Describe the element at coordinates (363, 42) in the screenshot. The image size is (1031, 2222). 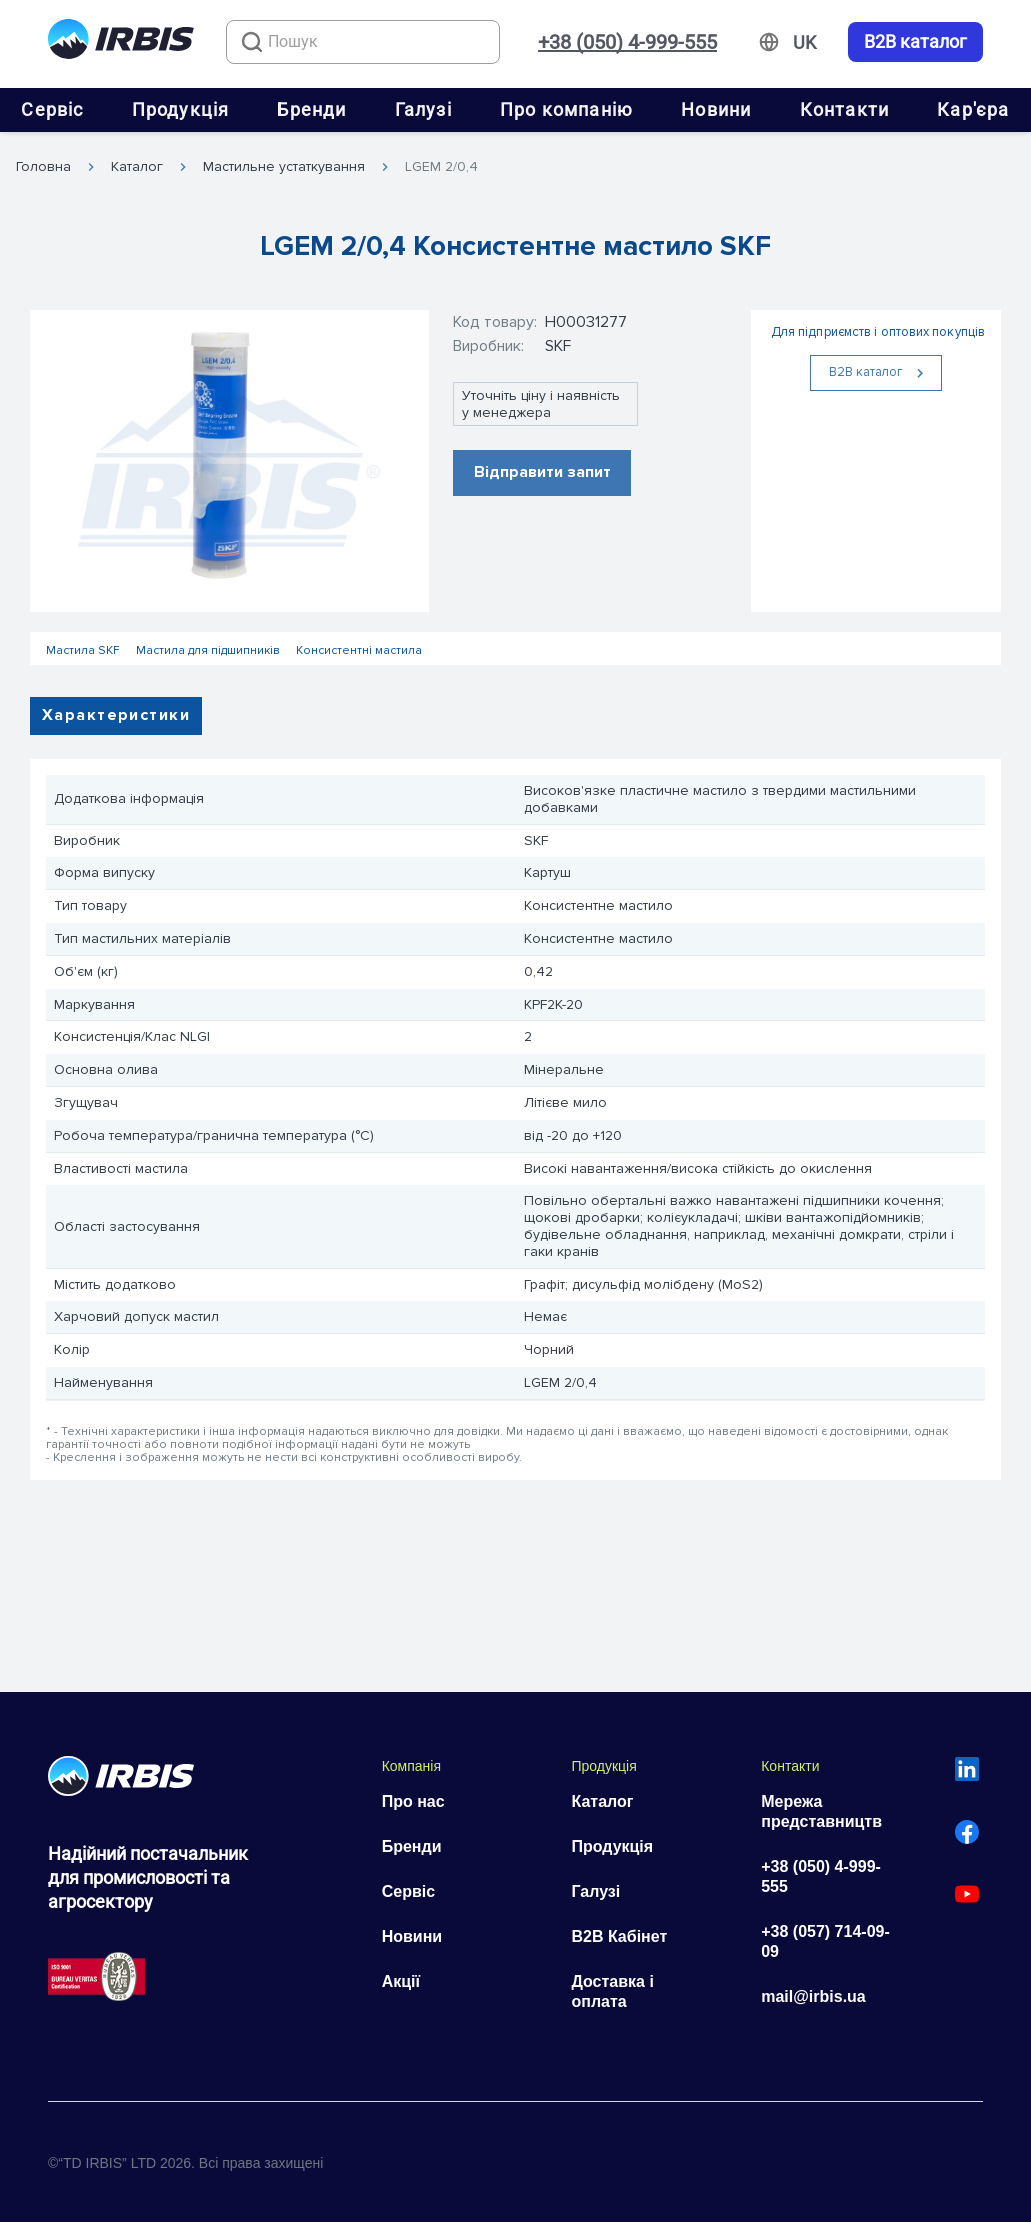
I see `[combobox]` at that location.